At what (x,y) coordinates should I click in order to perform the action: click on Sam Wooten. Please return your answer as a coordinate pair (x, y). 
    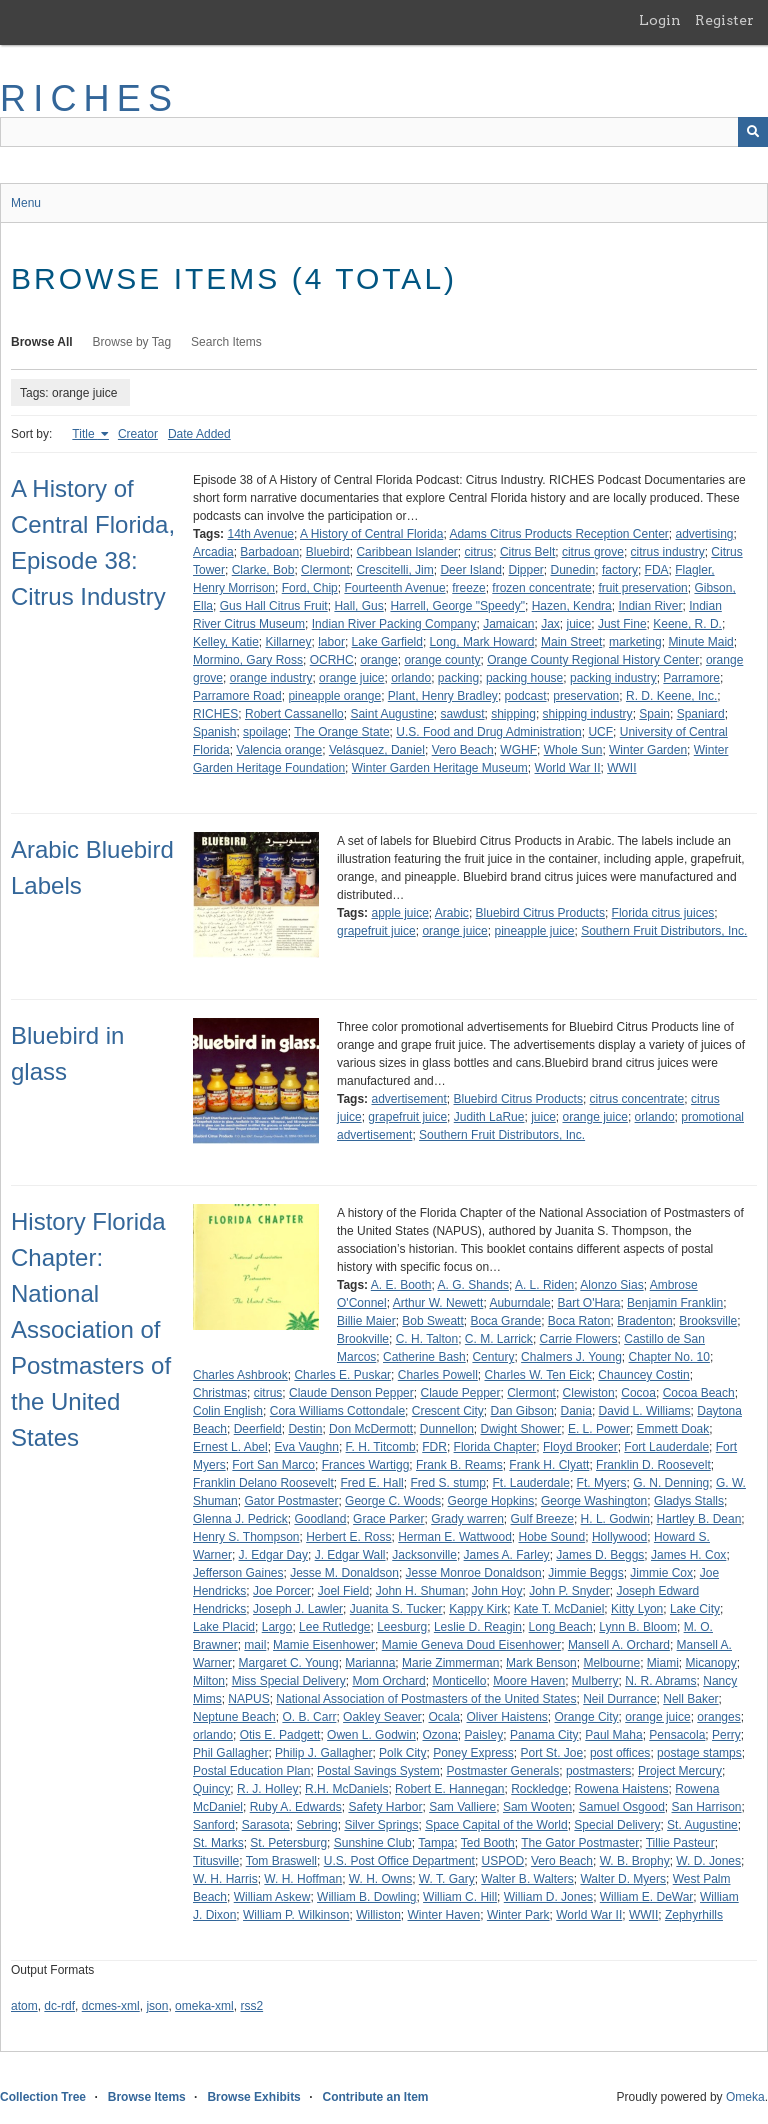
    Looking at the image, I should click on (537, 1807).